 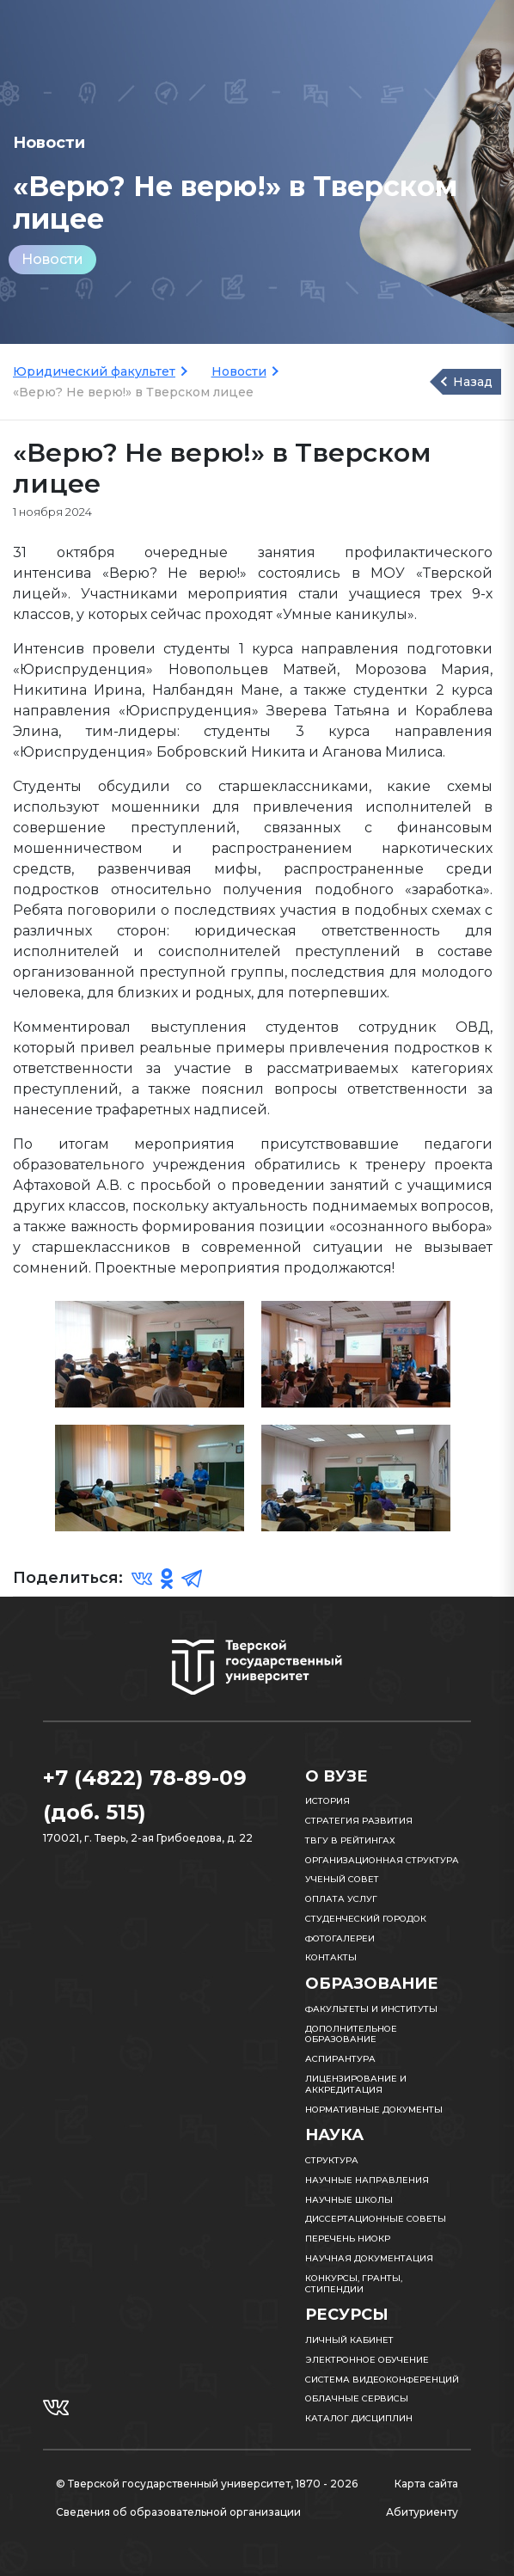 What do you see at coordinates (367, 2359) in the screenshot?
I see `Электронное обучение` at bounding box center [367, 2359].